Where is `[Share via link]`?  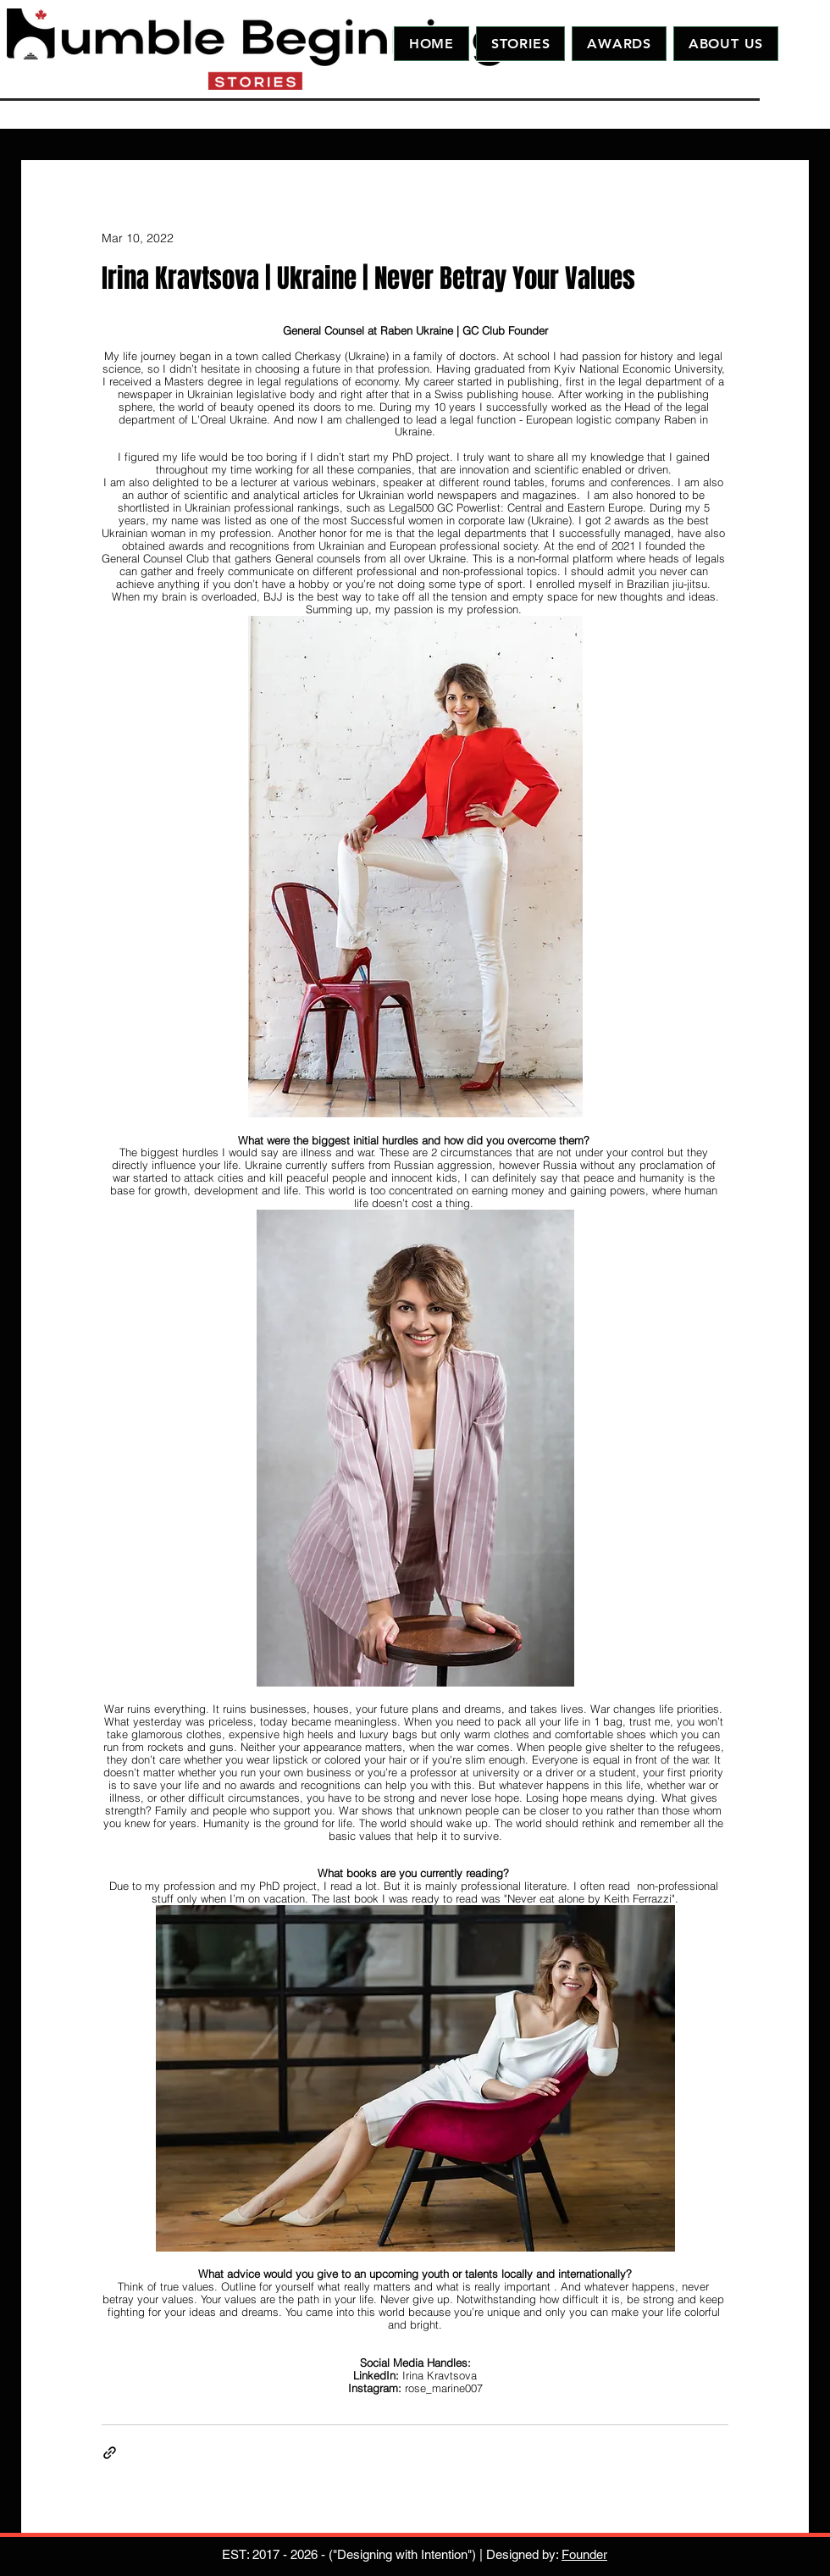
[Share via link] is located at coordinates (110, 2453).